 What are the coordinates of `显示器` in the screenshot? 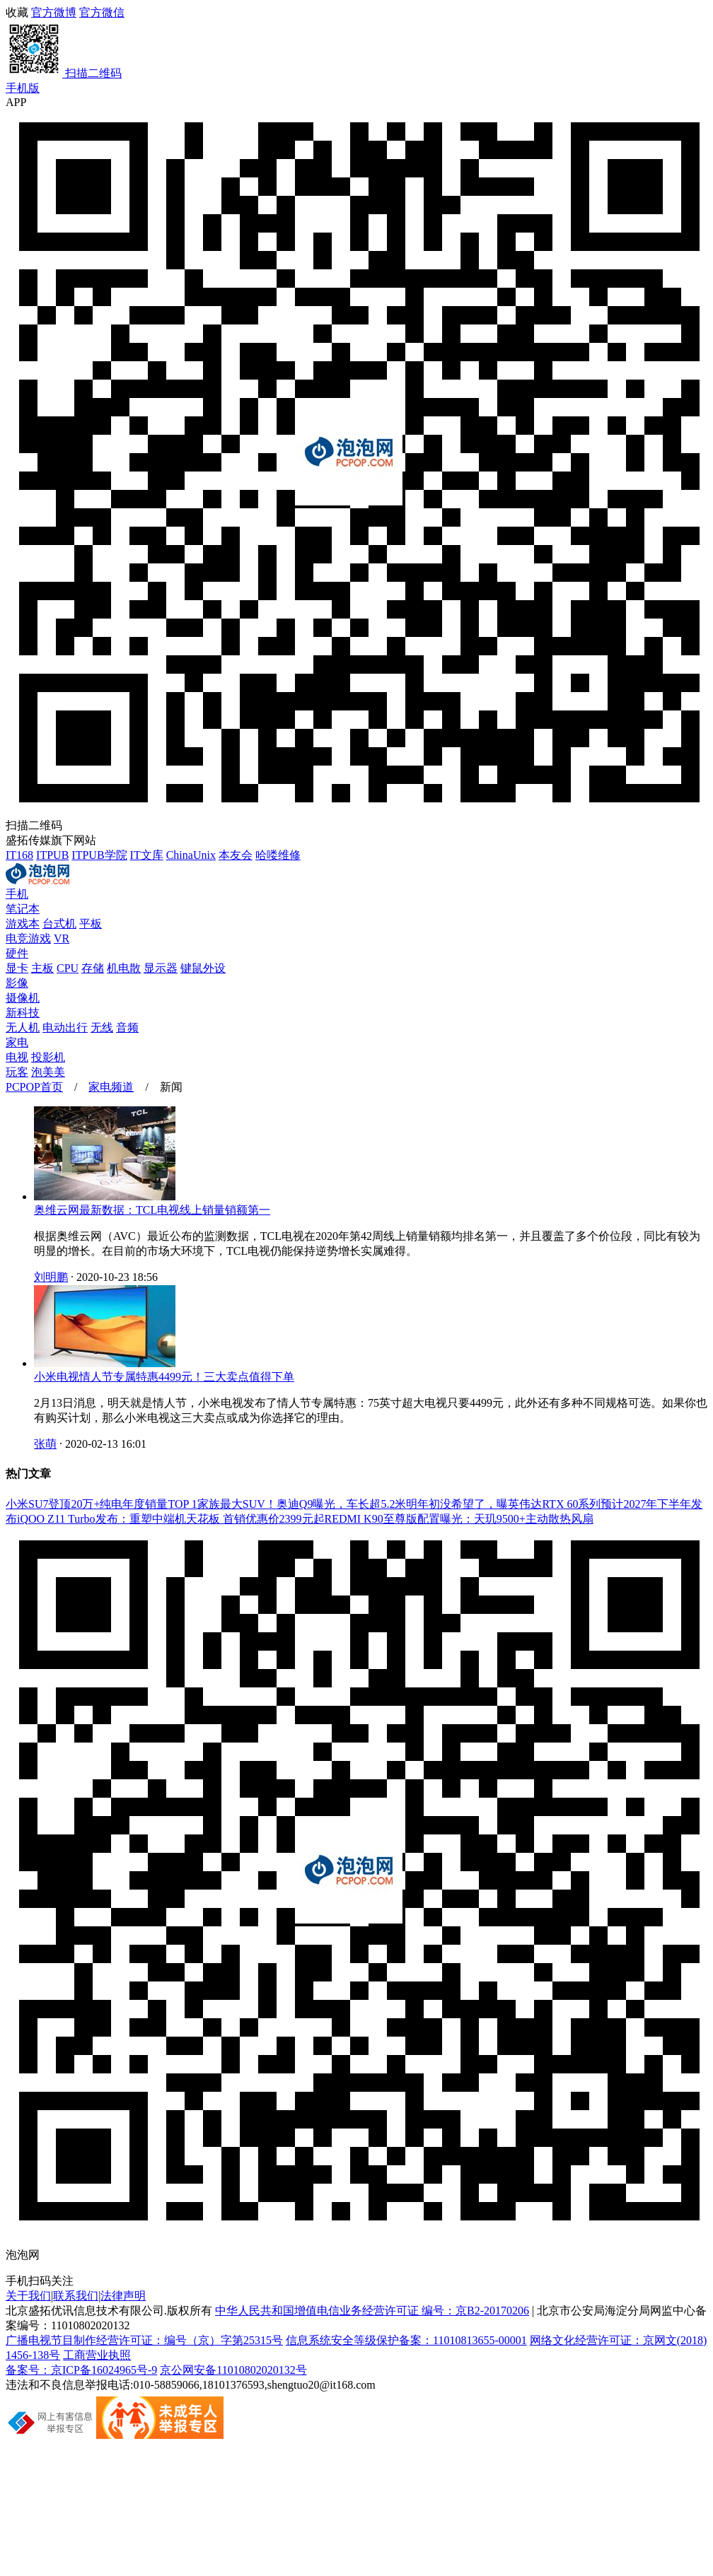 It's located at (161, 968).